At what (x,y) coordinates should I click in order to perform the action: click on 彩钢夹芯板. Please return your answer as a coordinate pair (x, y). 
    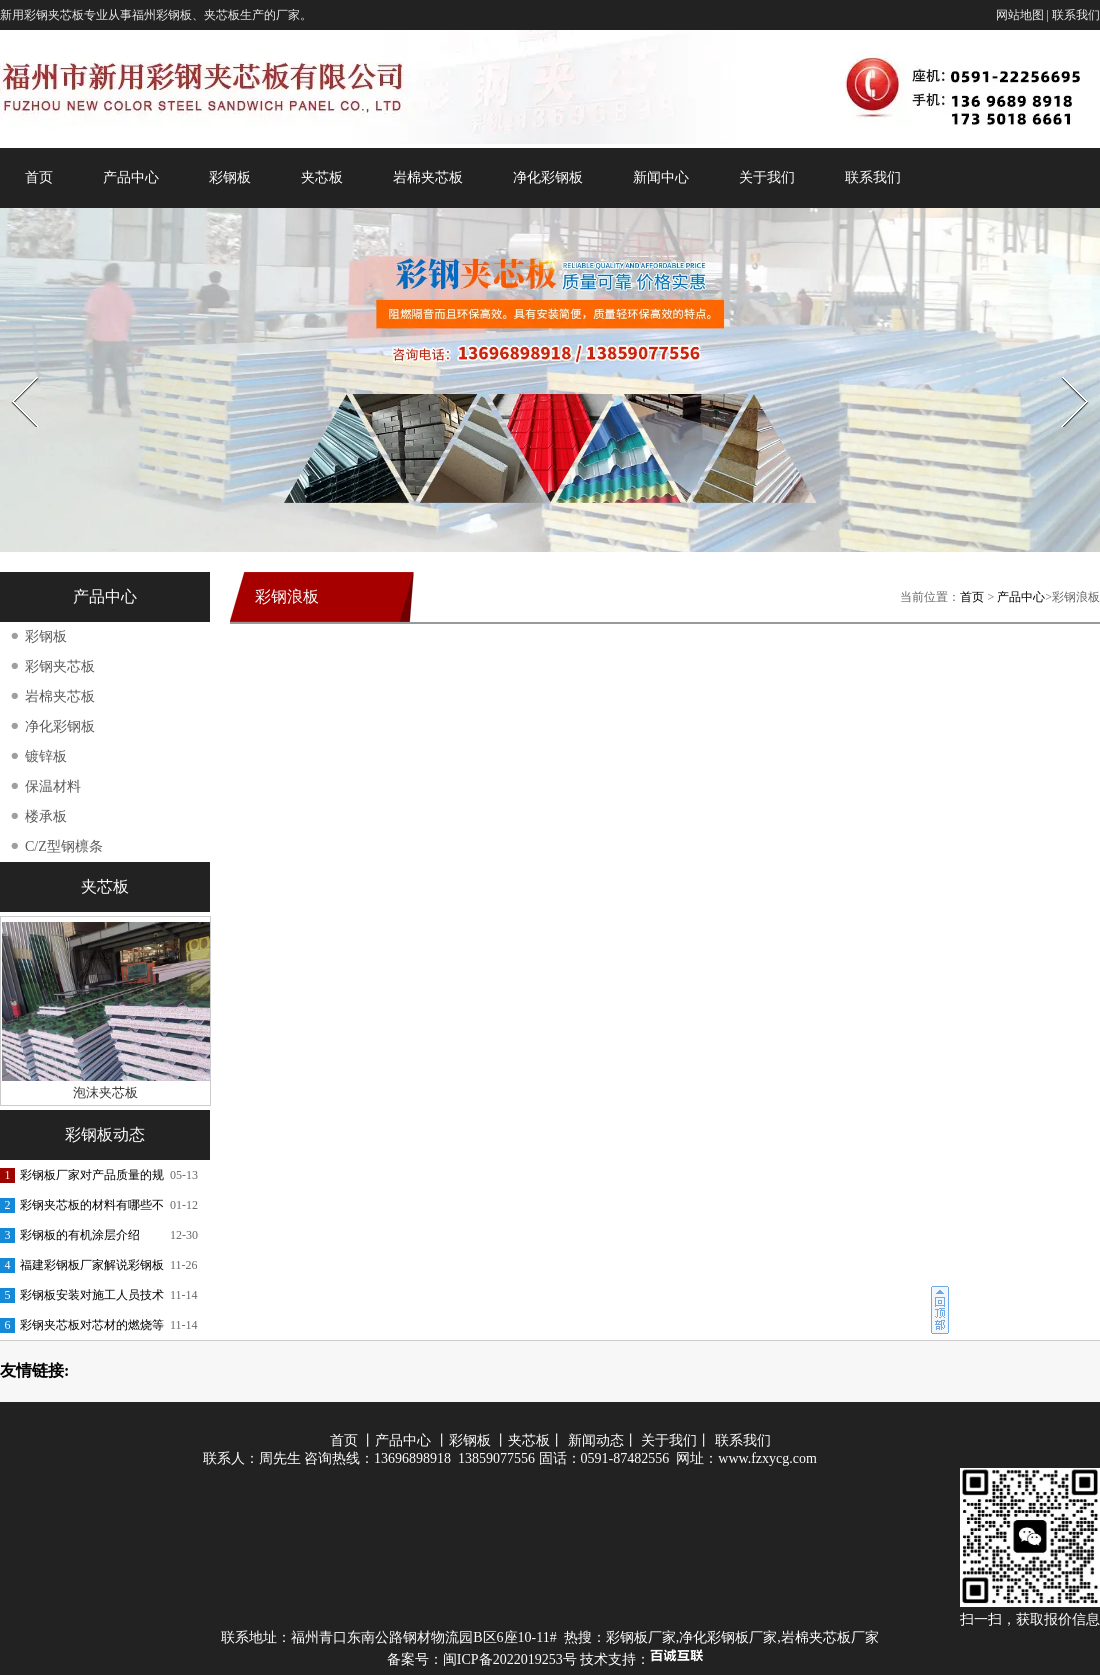
    Looking at the image, I should click on (60, 666).